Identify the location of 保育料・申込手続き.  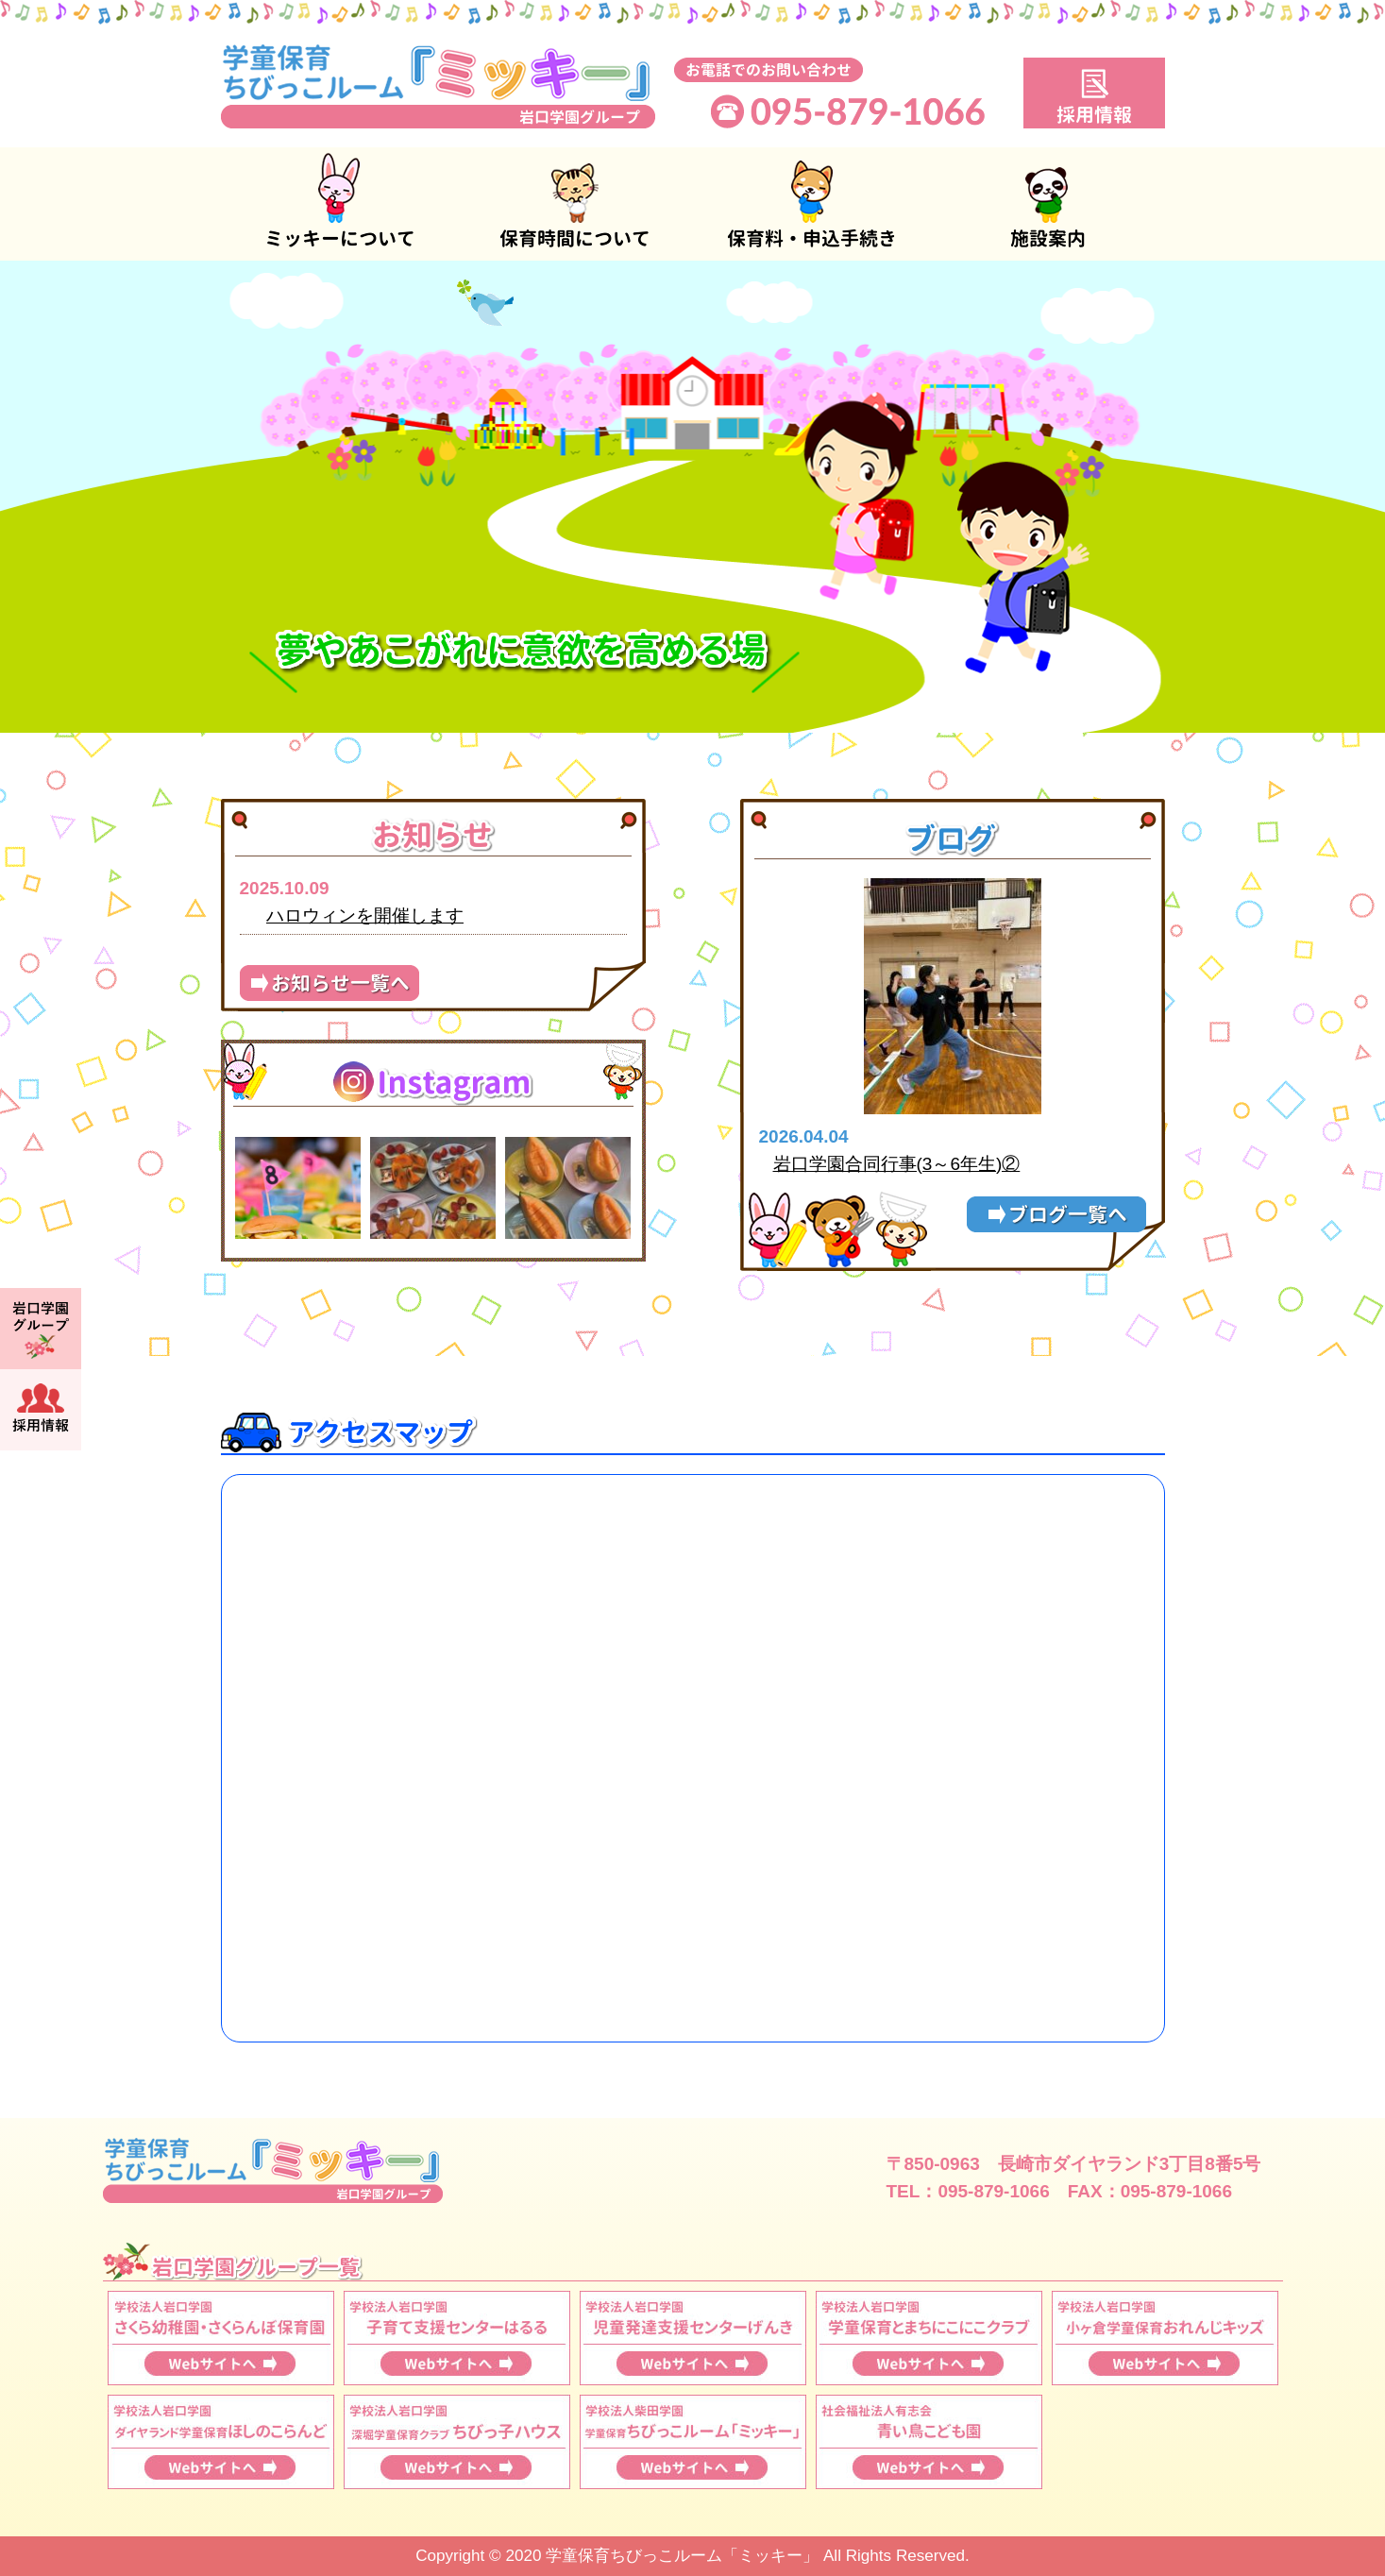
(811, 204).